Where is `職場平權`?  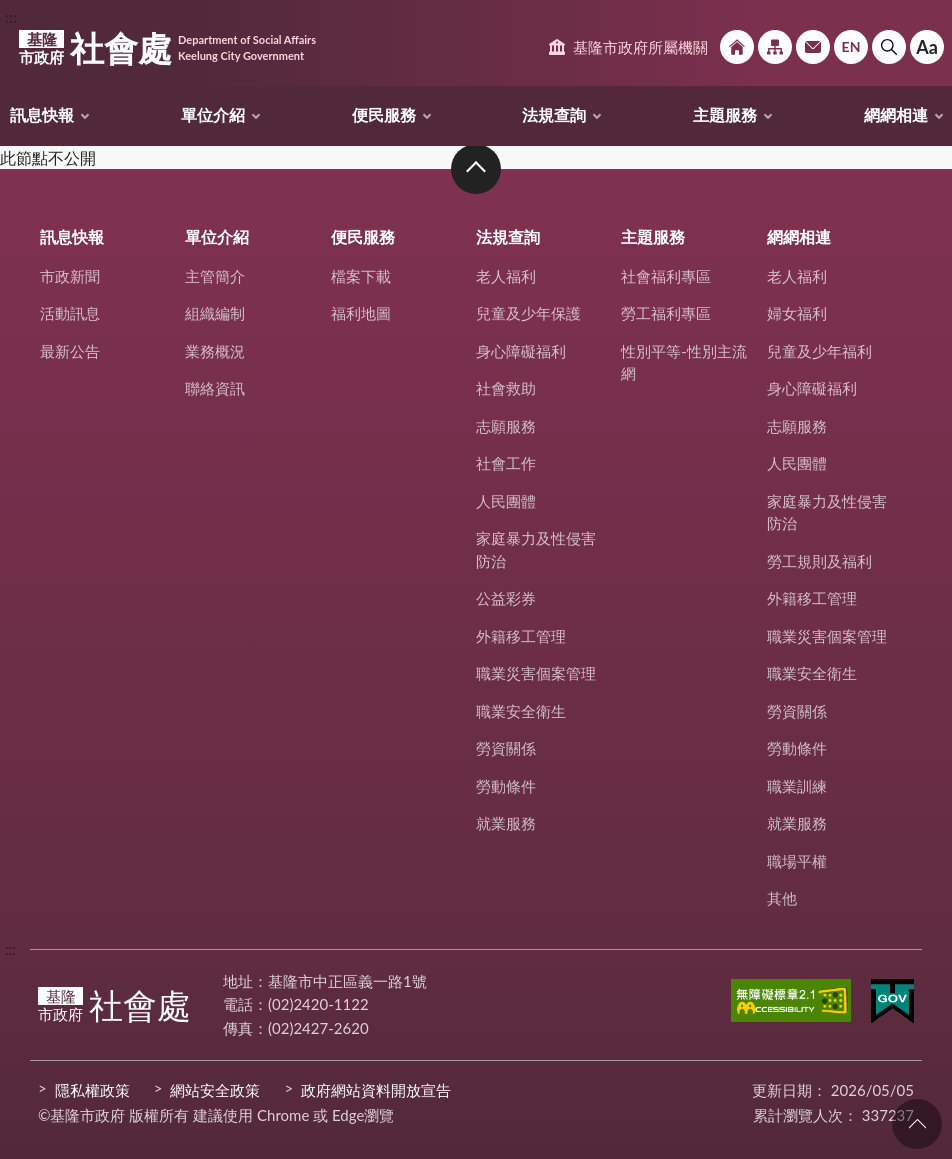 職場平權 is located at coordinates (797, 861).